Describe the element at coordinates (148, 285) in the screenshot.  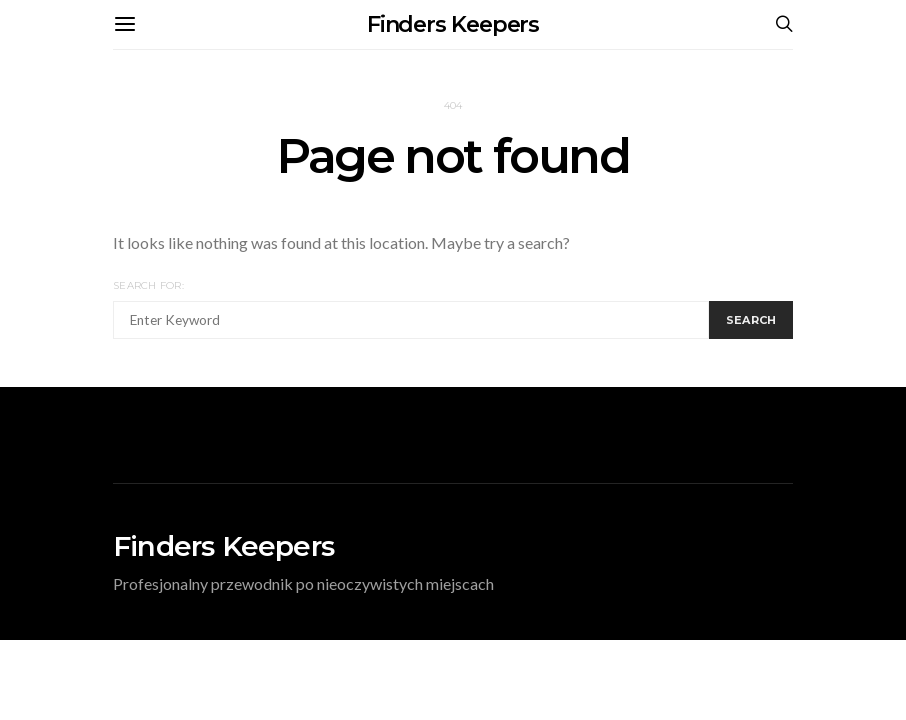
I see `Search for:` at that location.